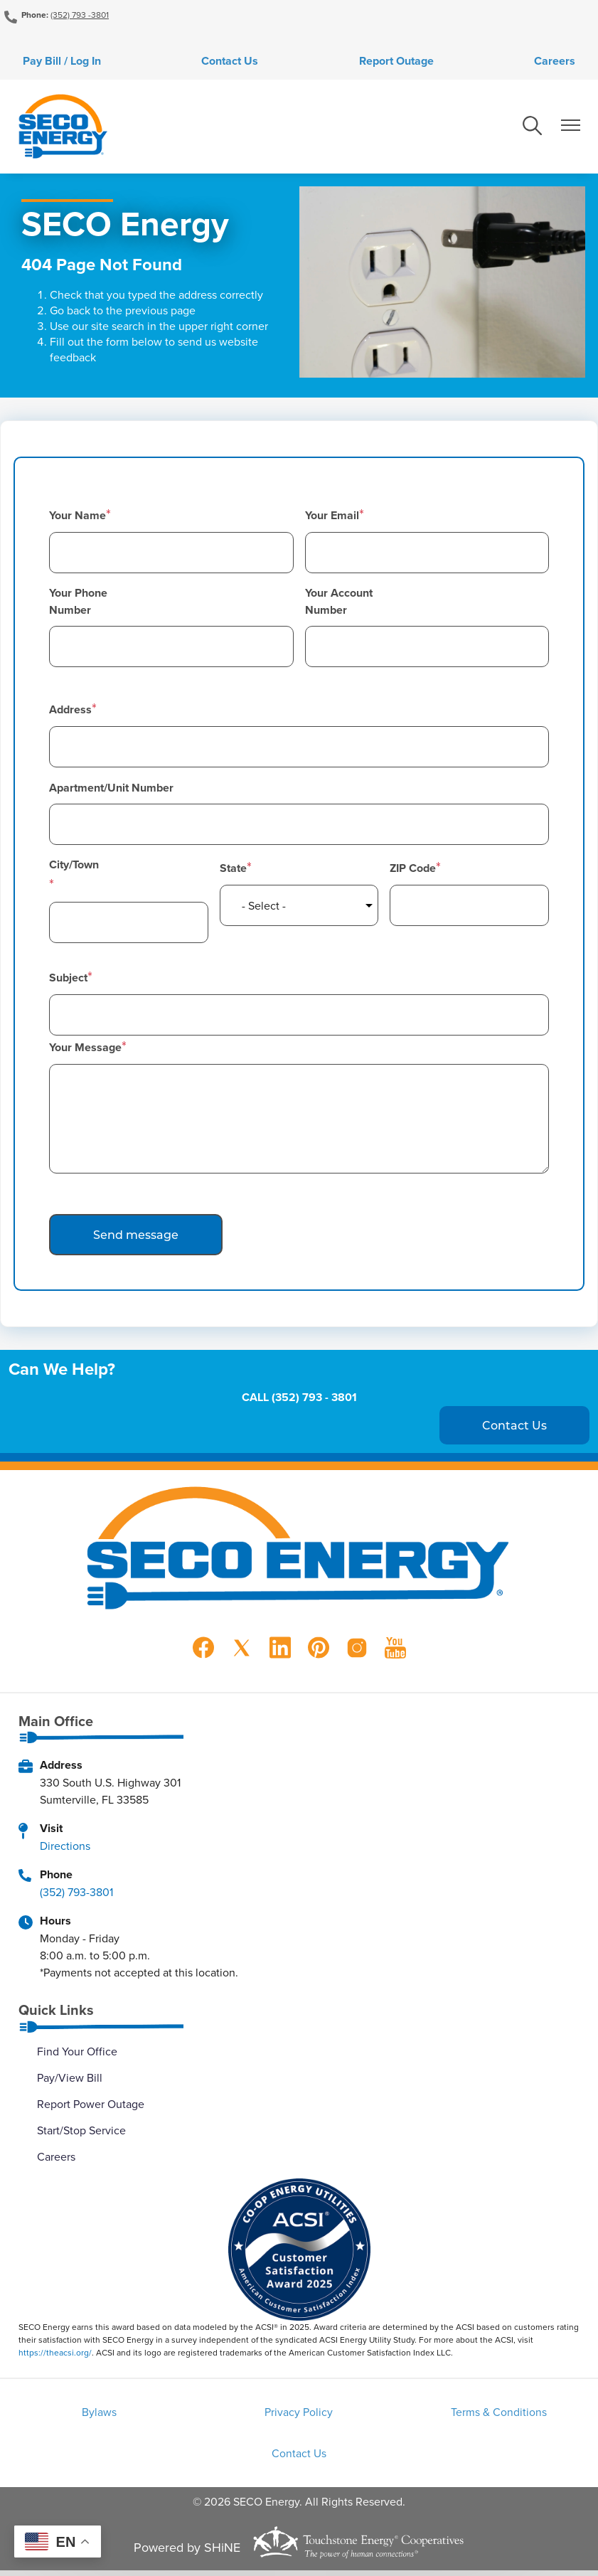 This screenshot has width=598, height=2576. What do you see at coordinates (50, 62) in the screenshot?
I see `Pay Bill / Log In` at bounding box center [50, 62].